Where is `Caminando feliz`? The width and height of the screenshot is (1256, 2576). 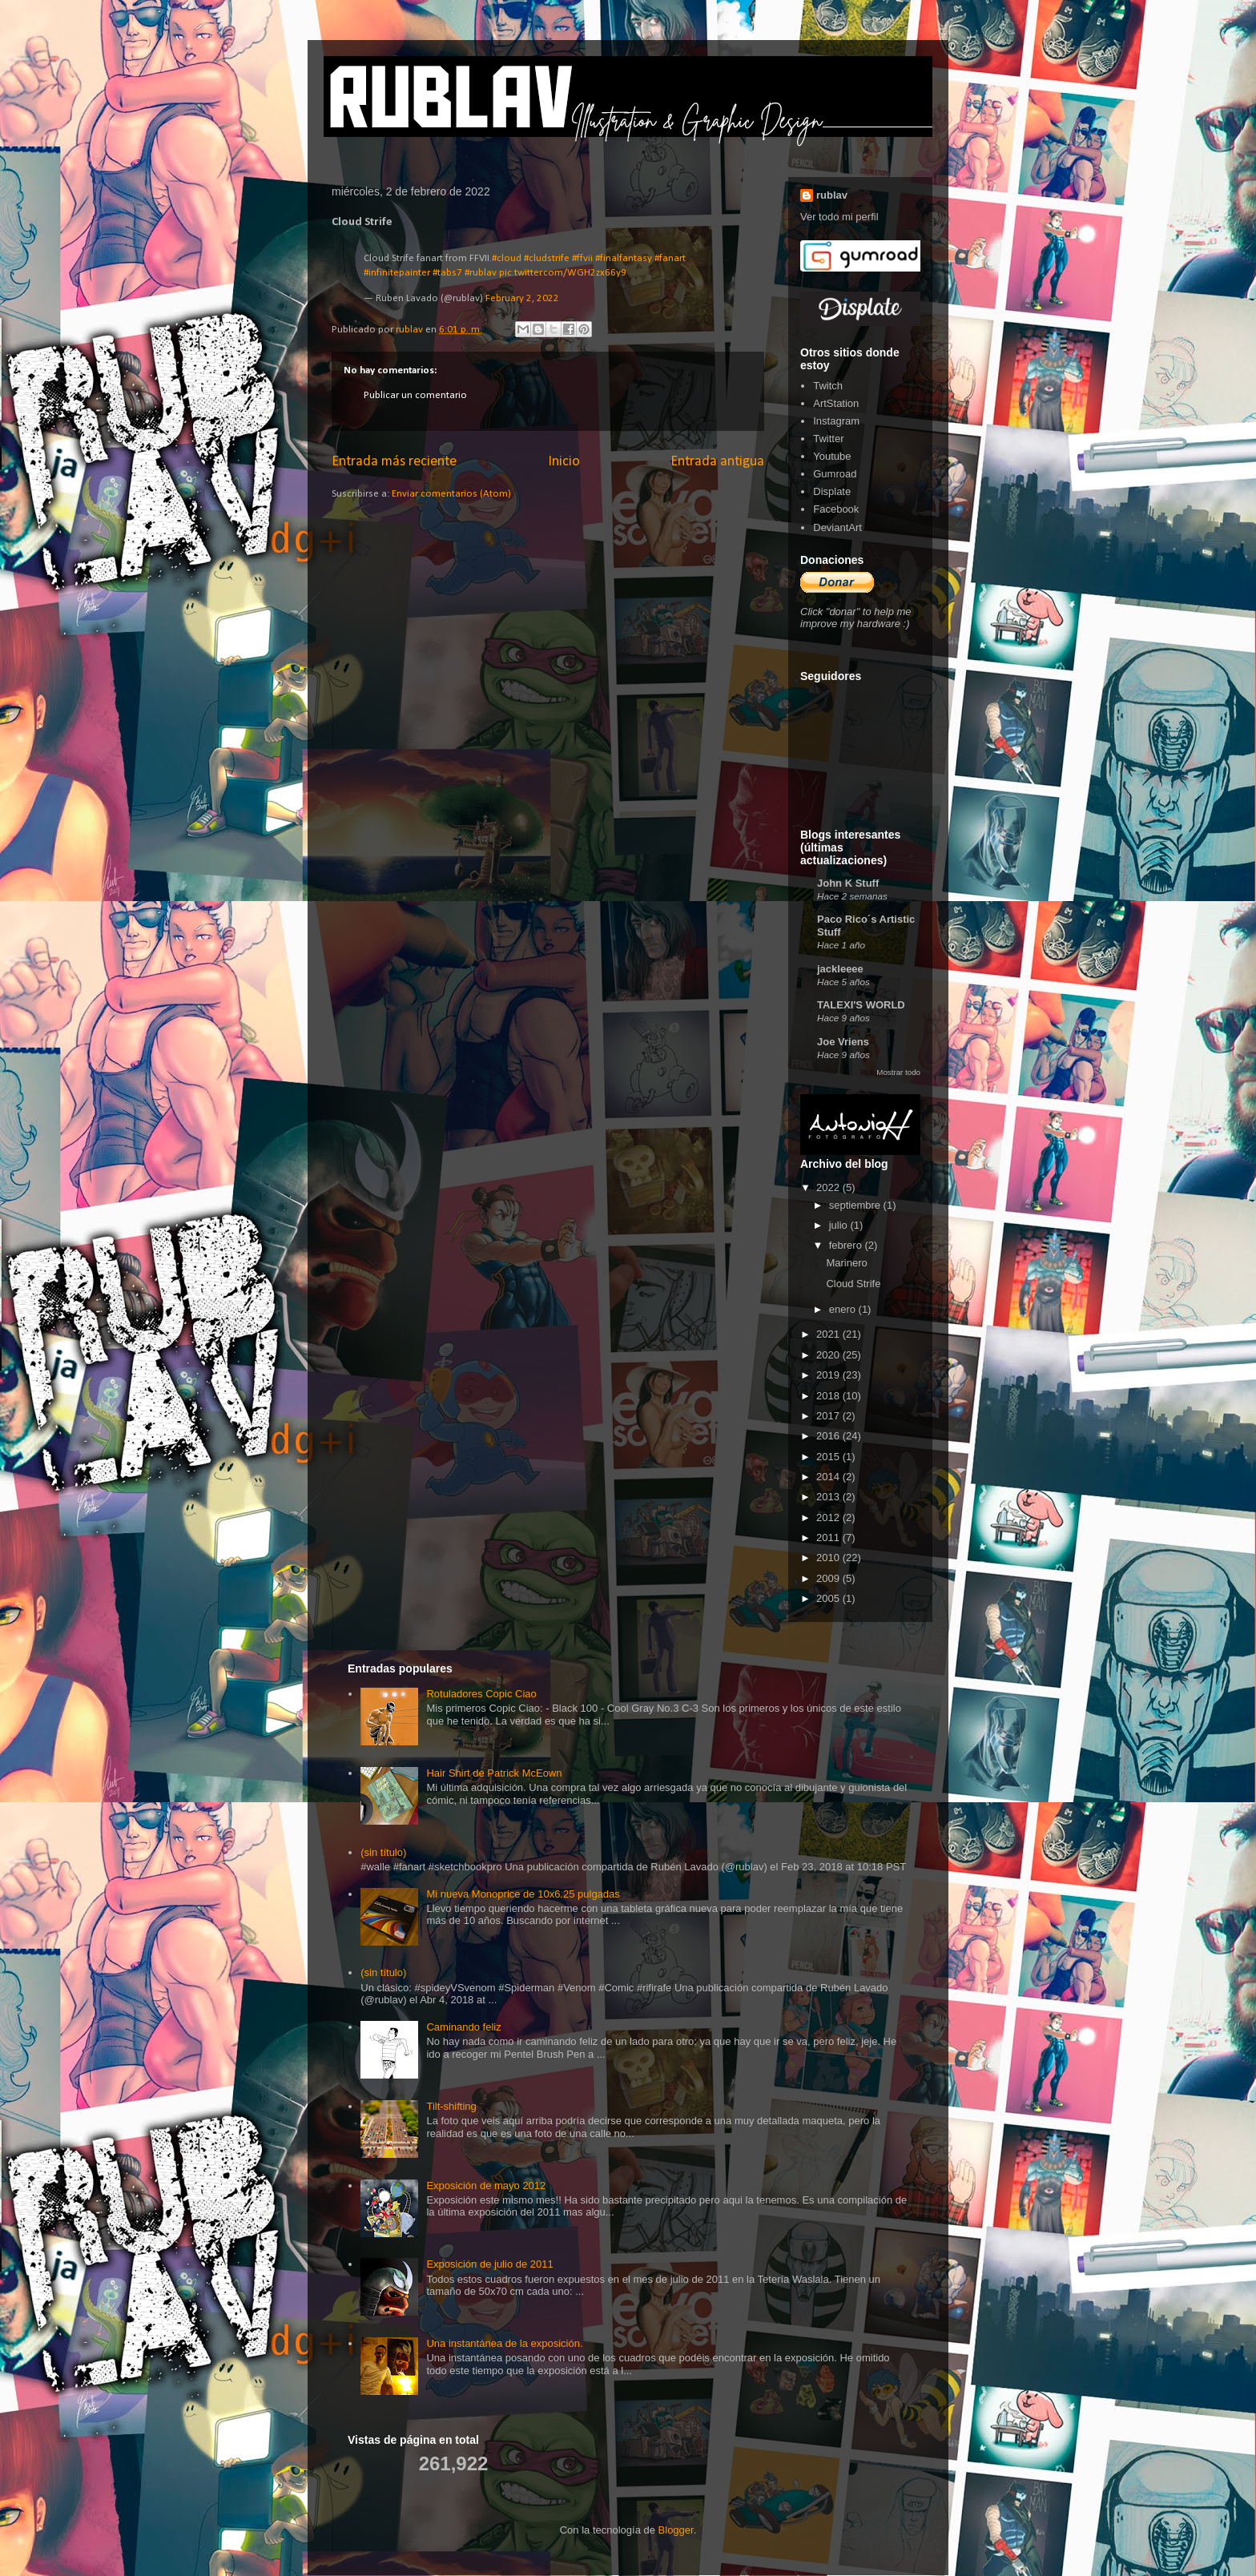 Caminando feliz is located at coordinates (463, 2027).